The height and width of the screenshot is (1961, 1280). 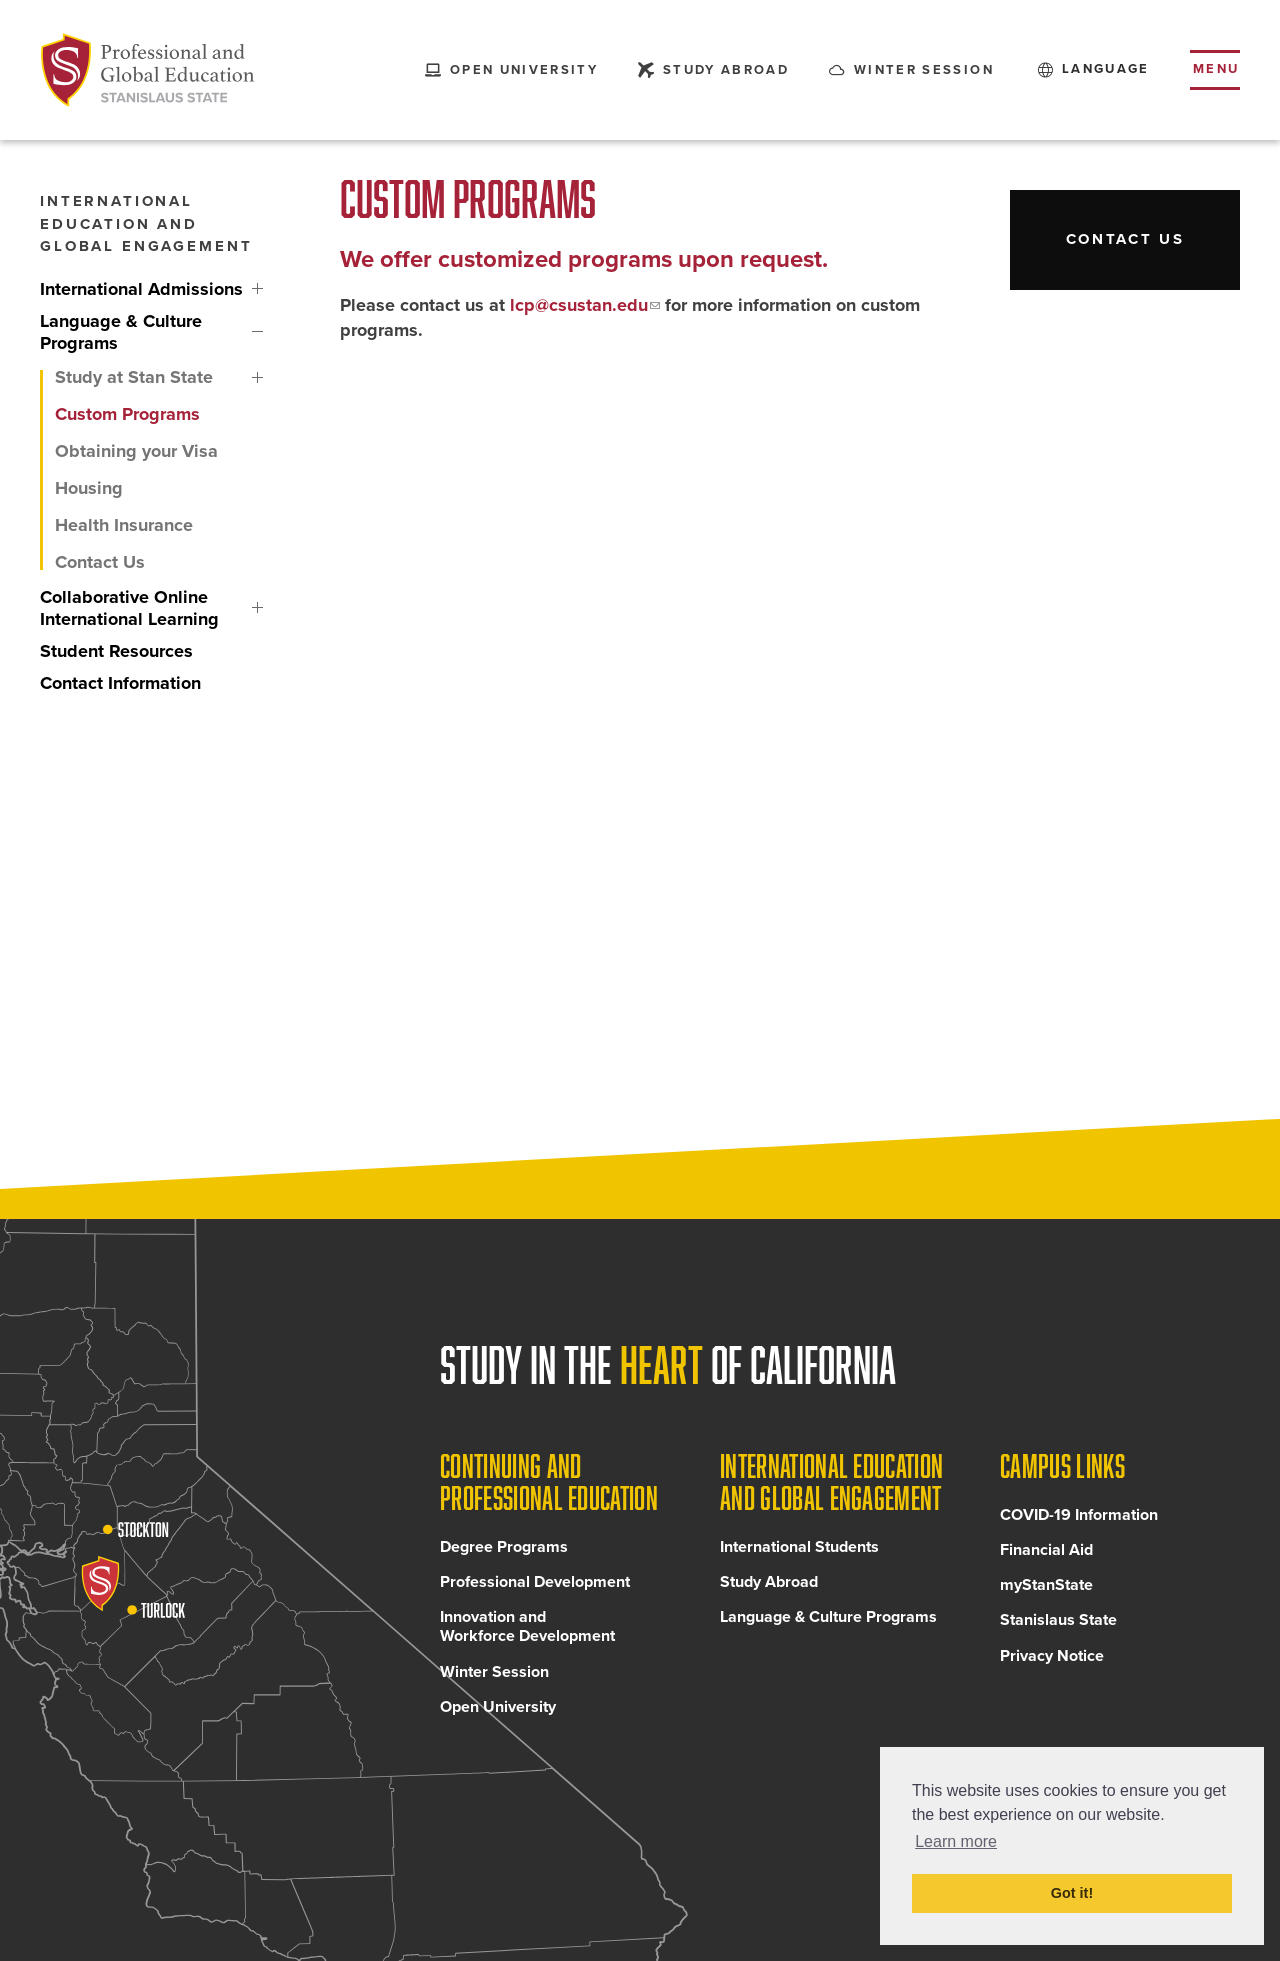 I want to click on Open University, so click(x=498, y=1707).